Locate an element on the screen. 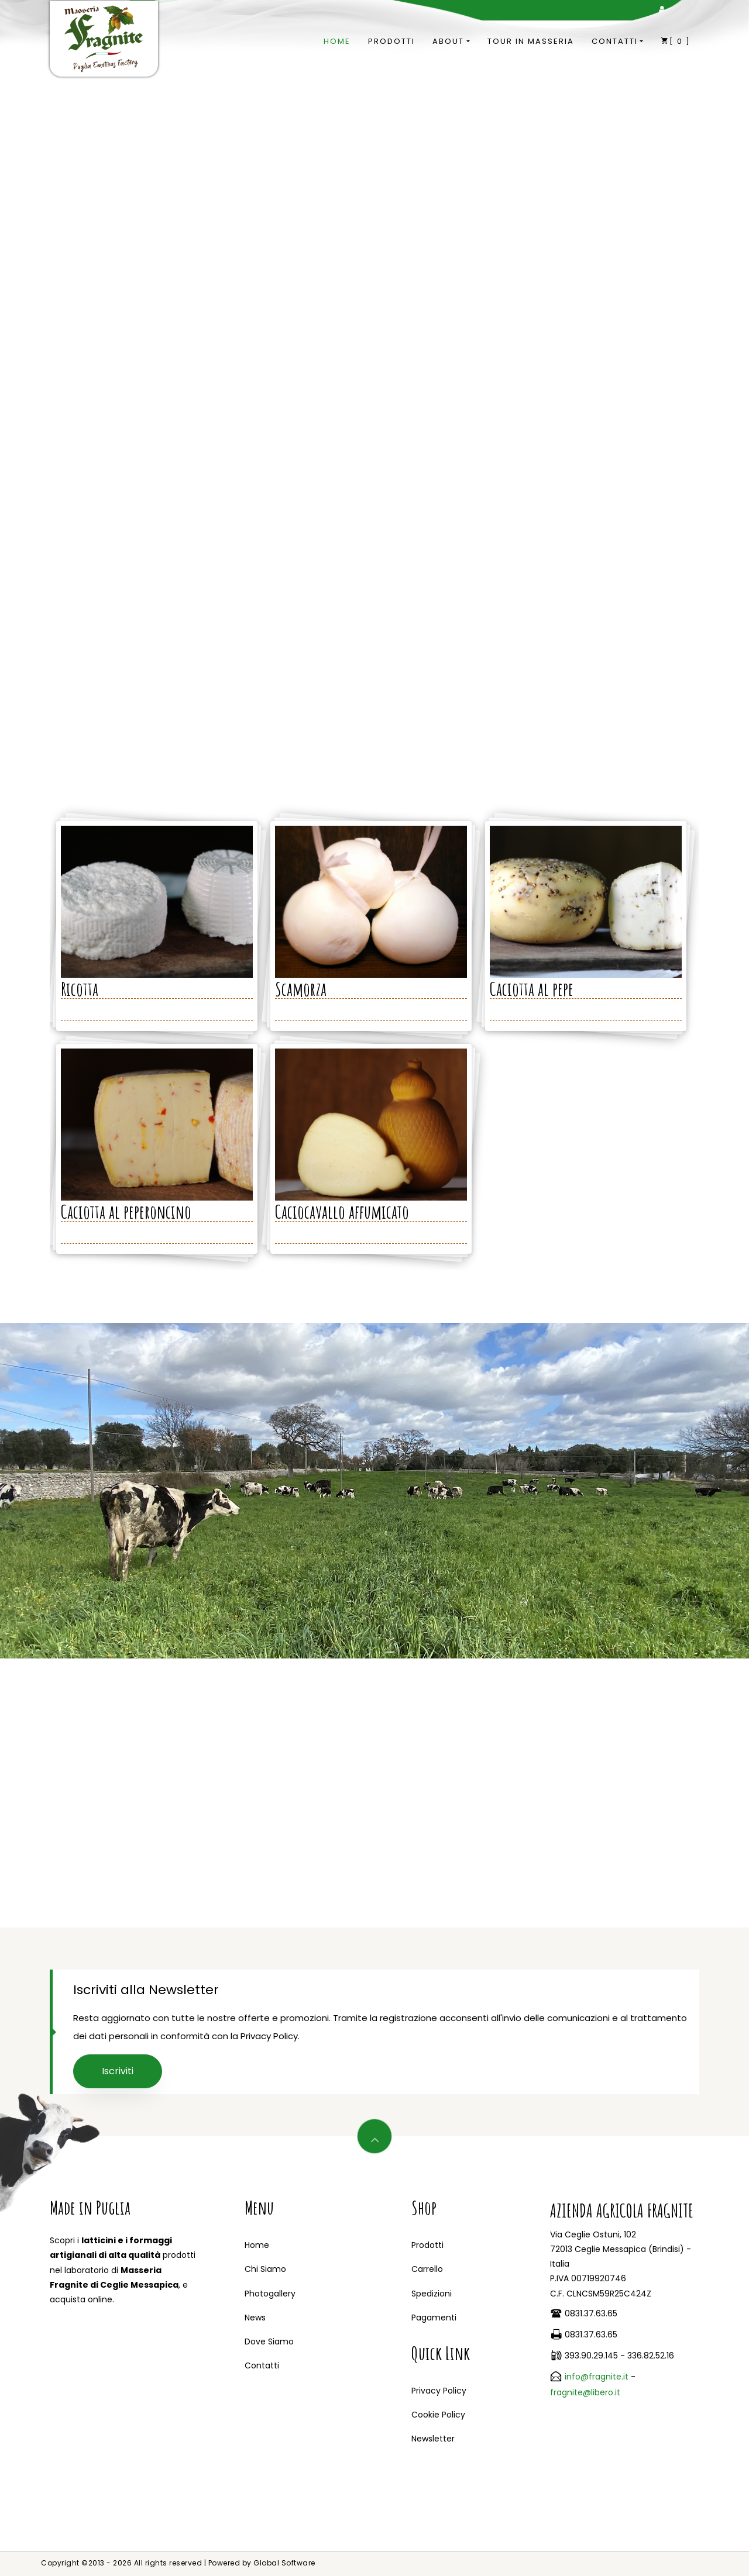 The width and height of the screenshot is (749, 2576). Photogallery is located at coordinates (270, 2293).